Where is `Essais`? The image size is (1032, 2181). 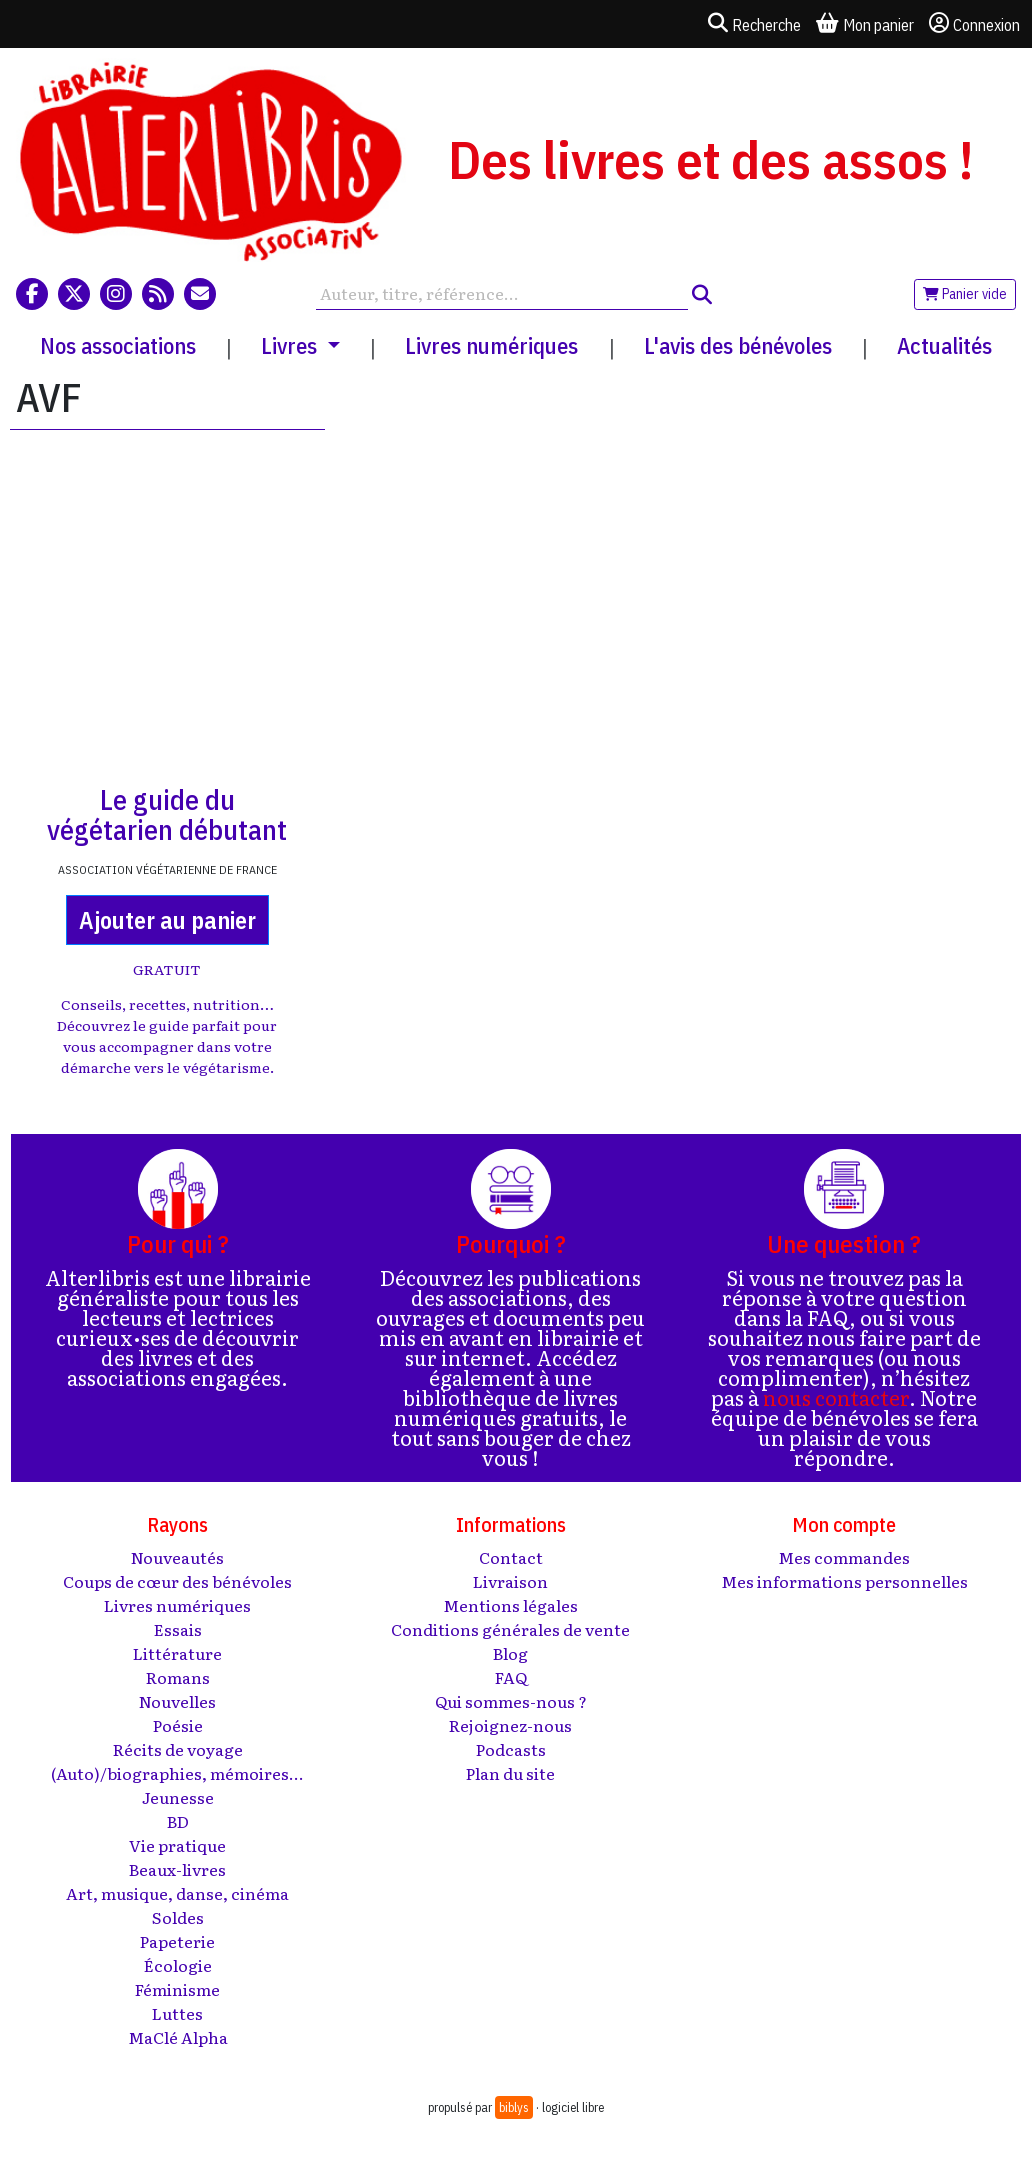
Essais is located at coordinates (178, 1629).